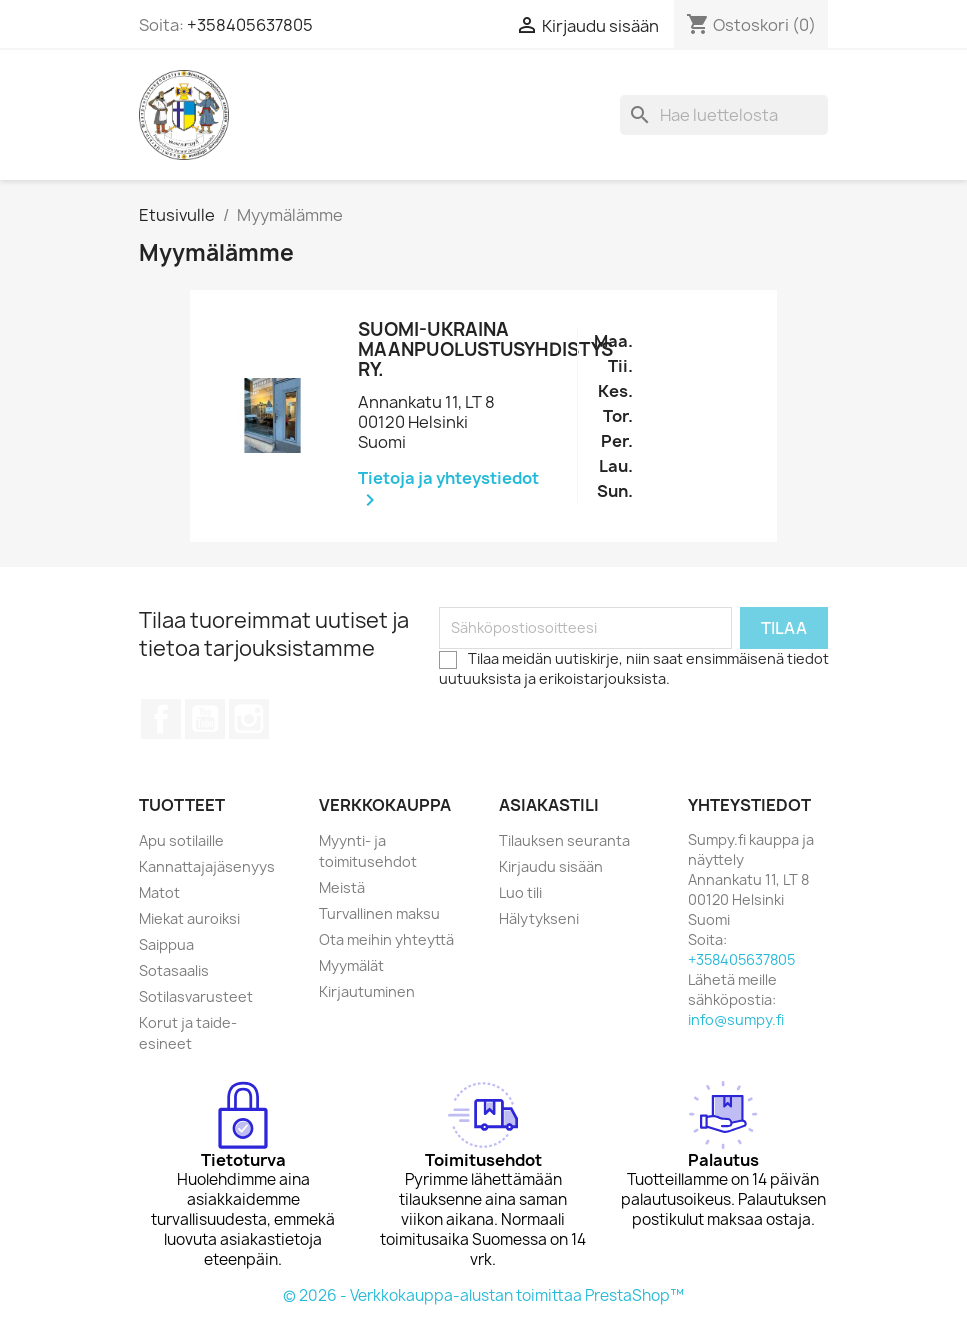 This screenshot has height=1322, width=967. Describe the element at coordinates (483, 1295) in the screenshot. I see `© 2026 - Verkkokauppa-alustan toimittaa PrestaShop™` at that location.